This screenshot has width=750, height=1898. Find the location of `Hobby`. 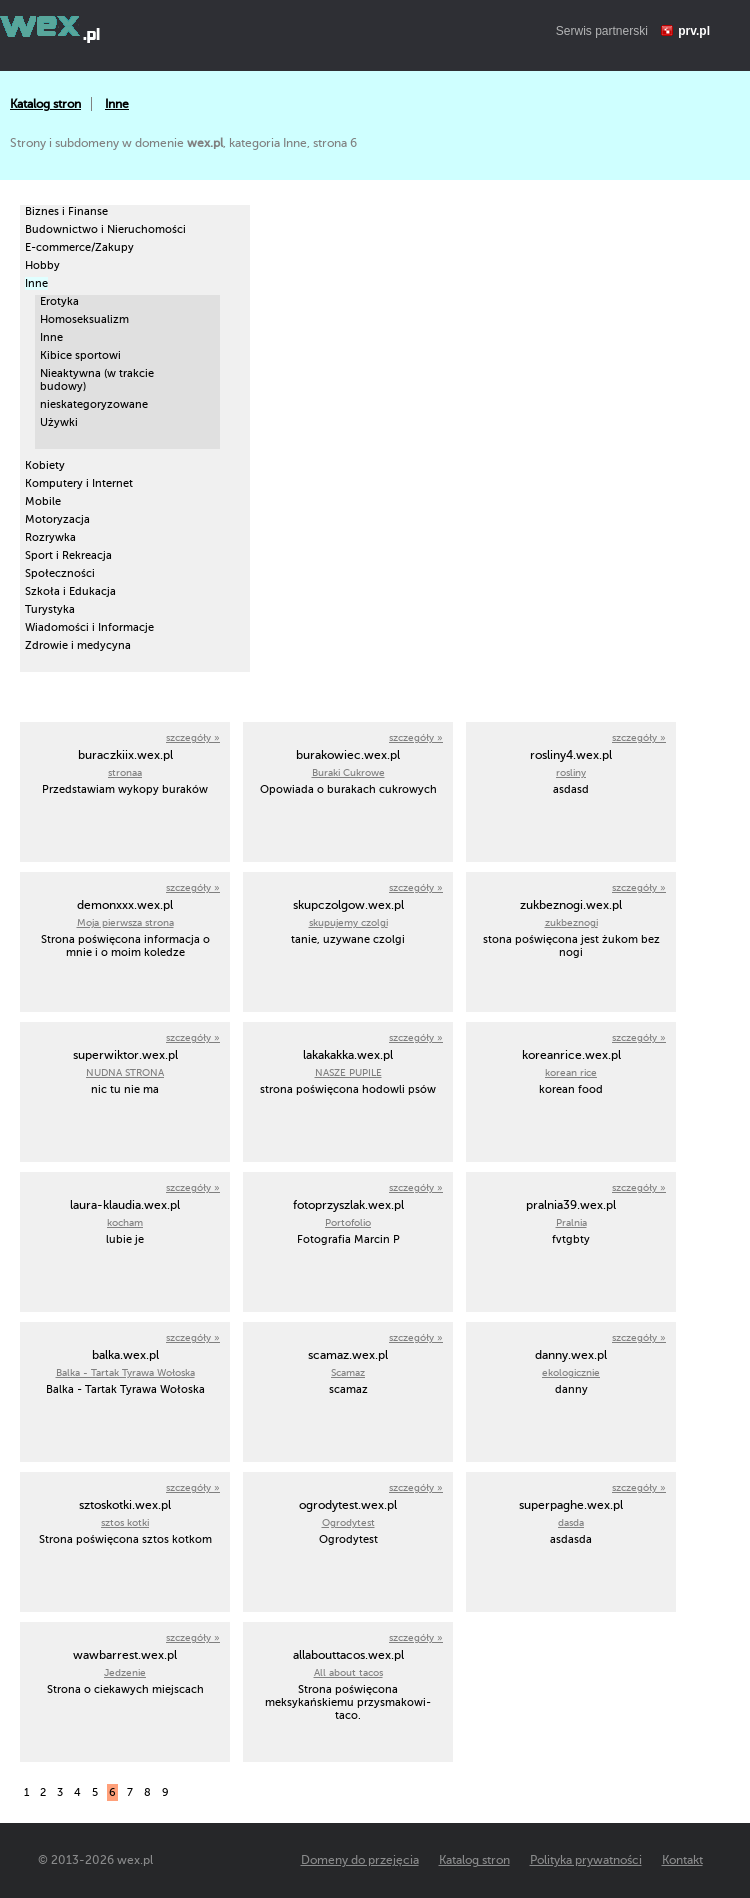

Hobby is located at coordinates (42, 265).